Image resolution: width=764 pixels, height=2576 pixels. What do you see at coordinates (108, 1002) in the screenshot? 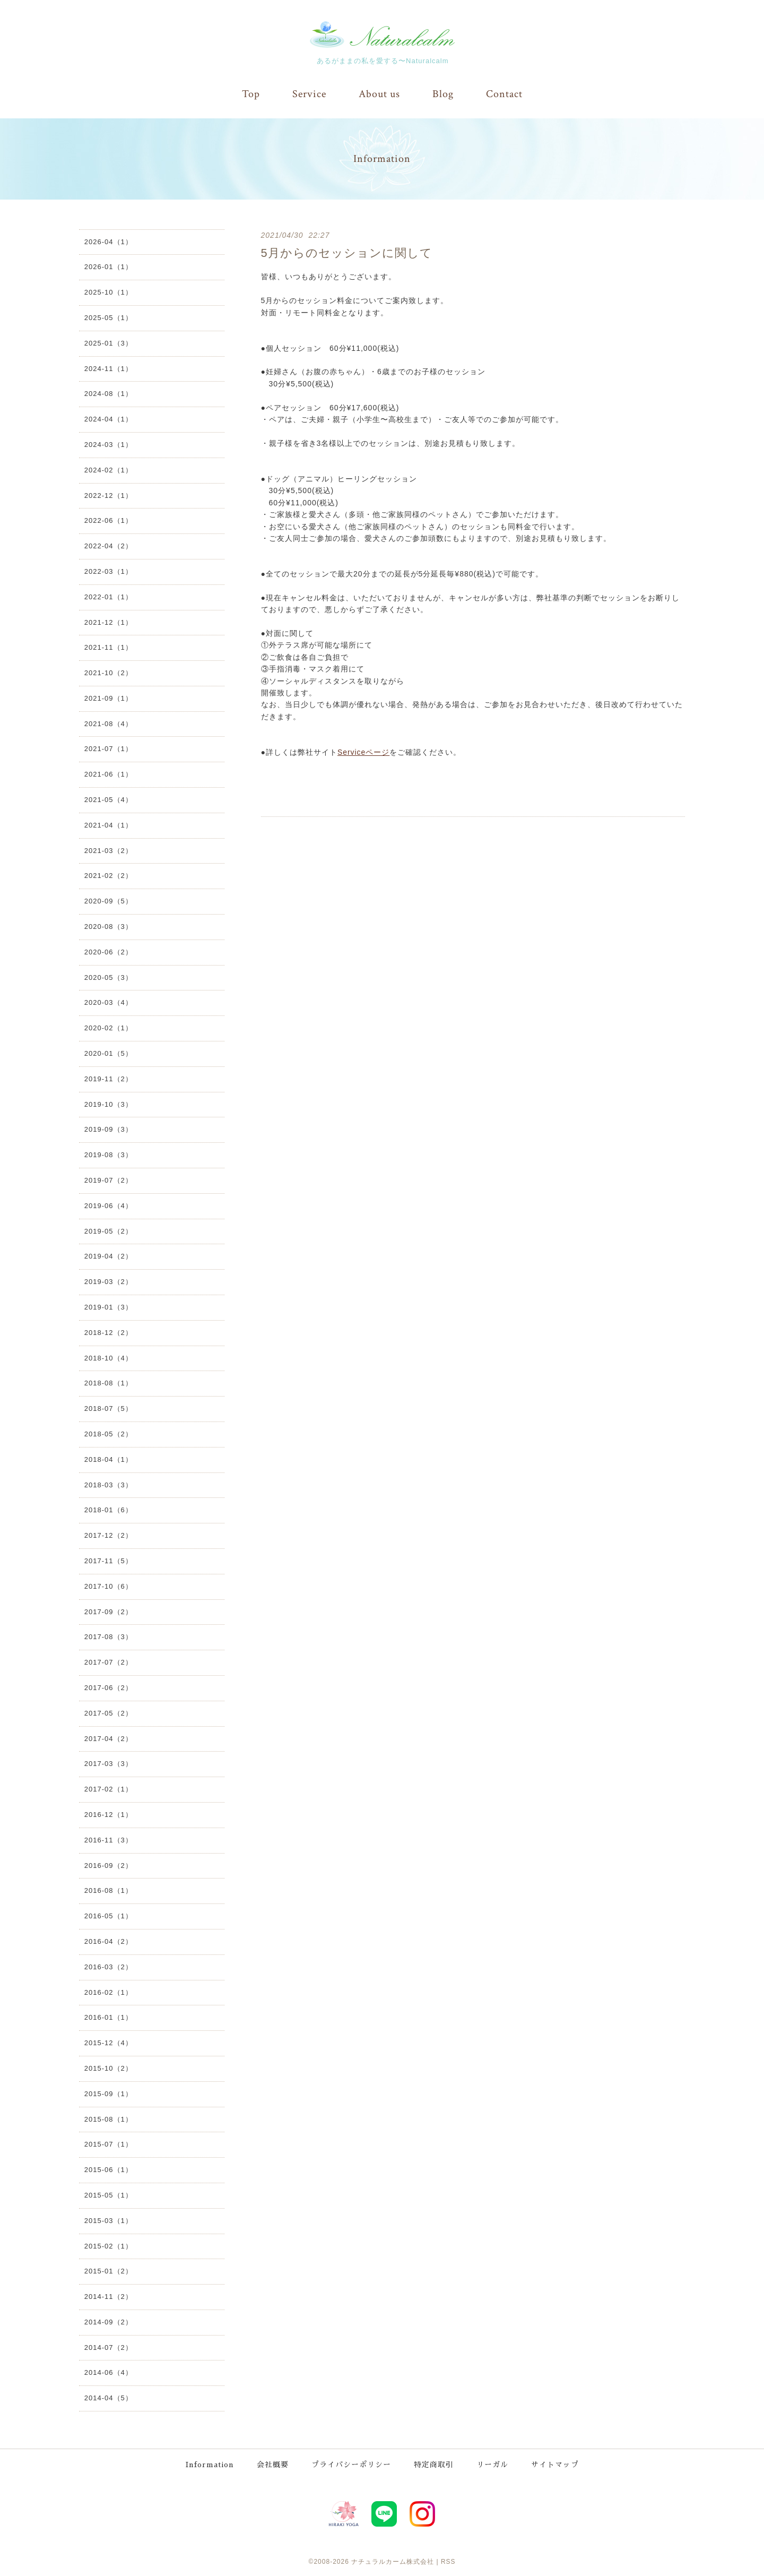
I see `2020-03（4）` at bounding box center [108, 1002].